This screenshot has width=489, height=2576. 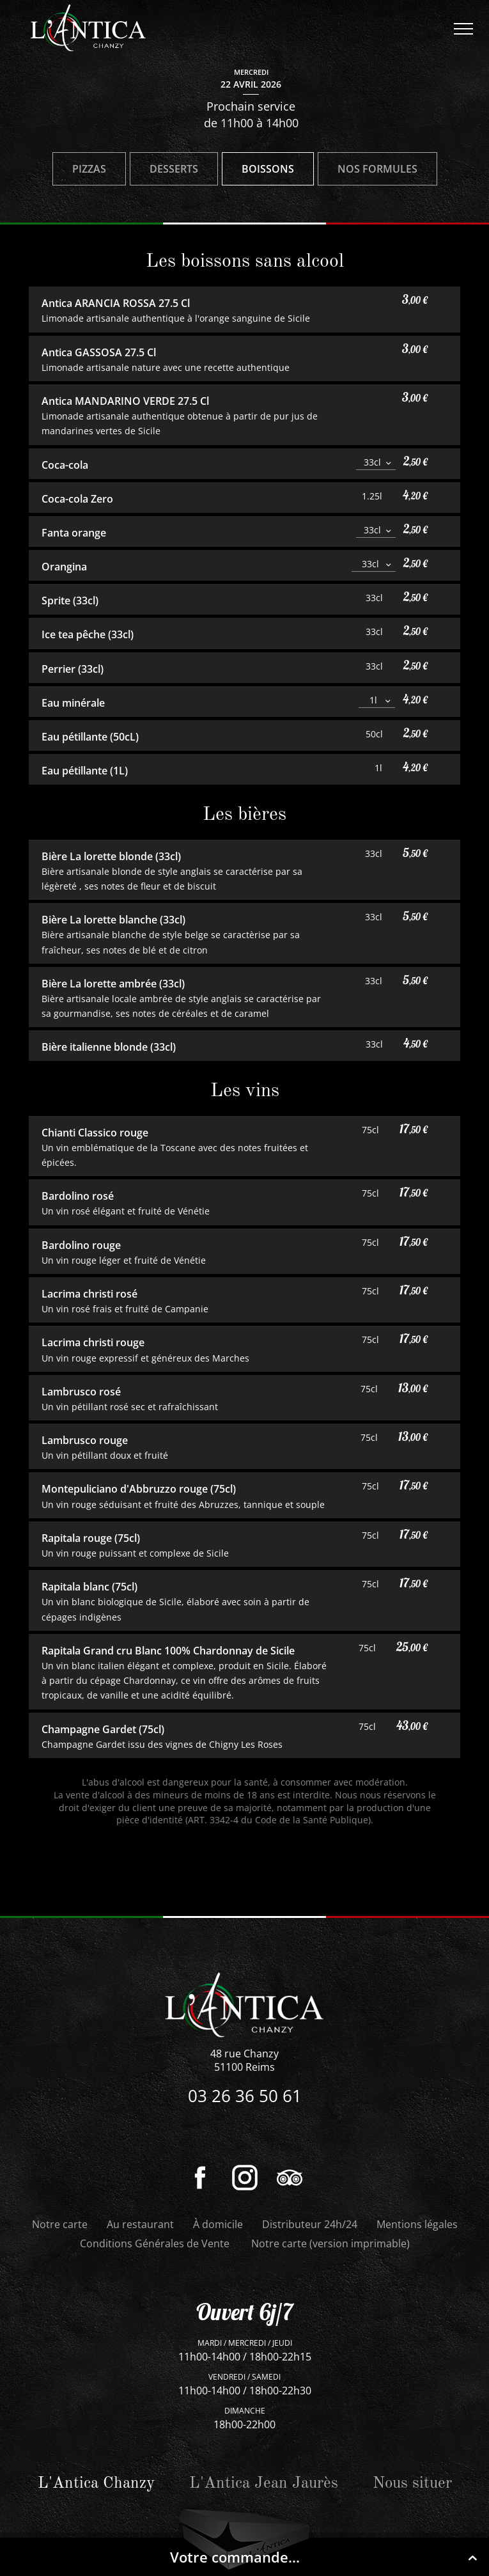 What do you see at coordinates (96, 2484) in the screenshot?
I see `L'Antica Chanzy` at bounding box center [96, 2484].